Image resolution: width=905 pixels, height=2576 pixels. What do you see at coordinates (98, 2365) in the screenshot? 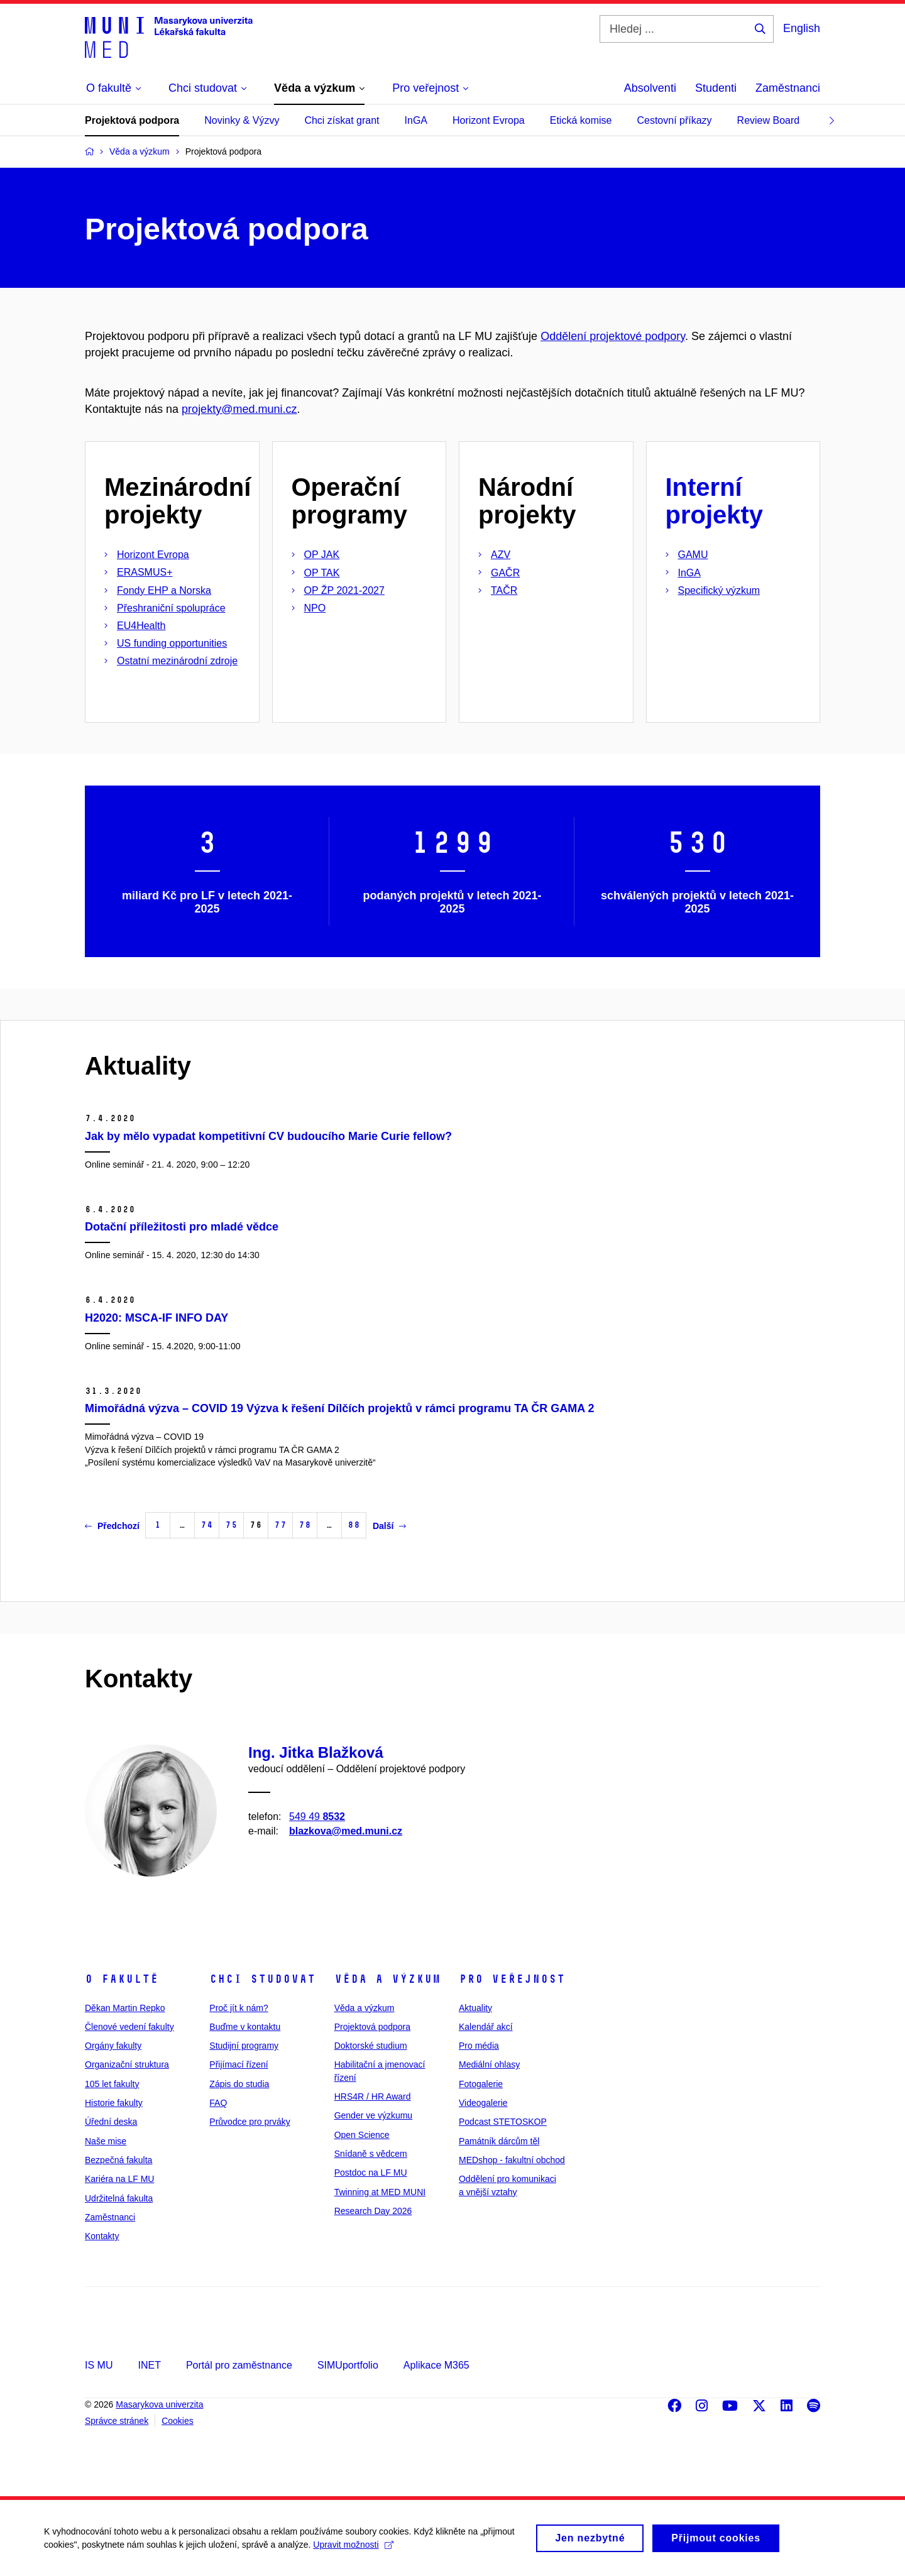
I see `IS MU` at bounding box center [98, 2365].